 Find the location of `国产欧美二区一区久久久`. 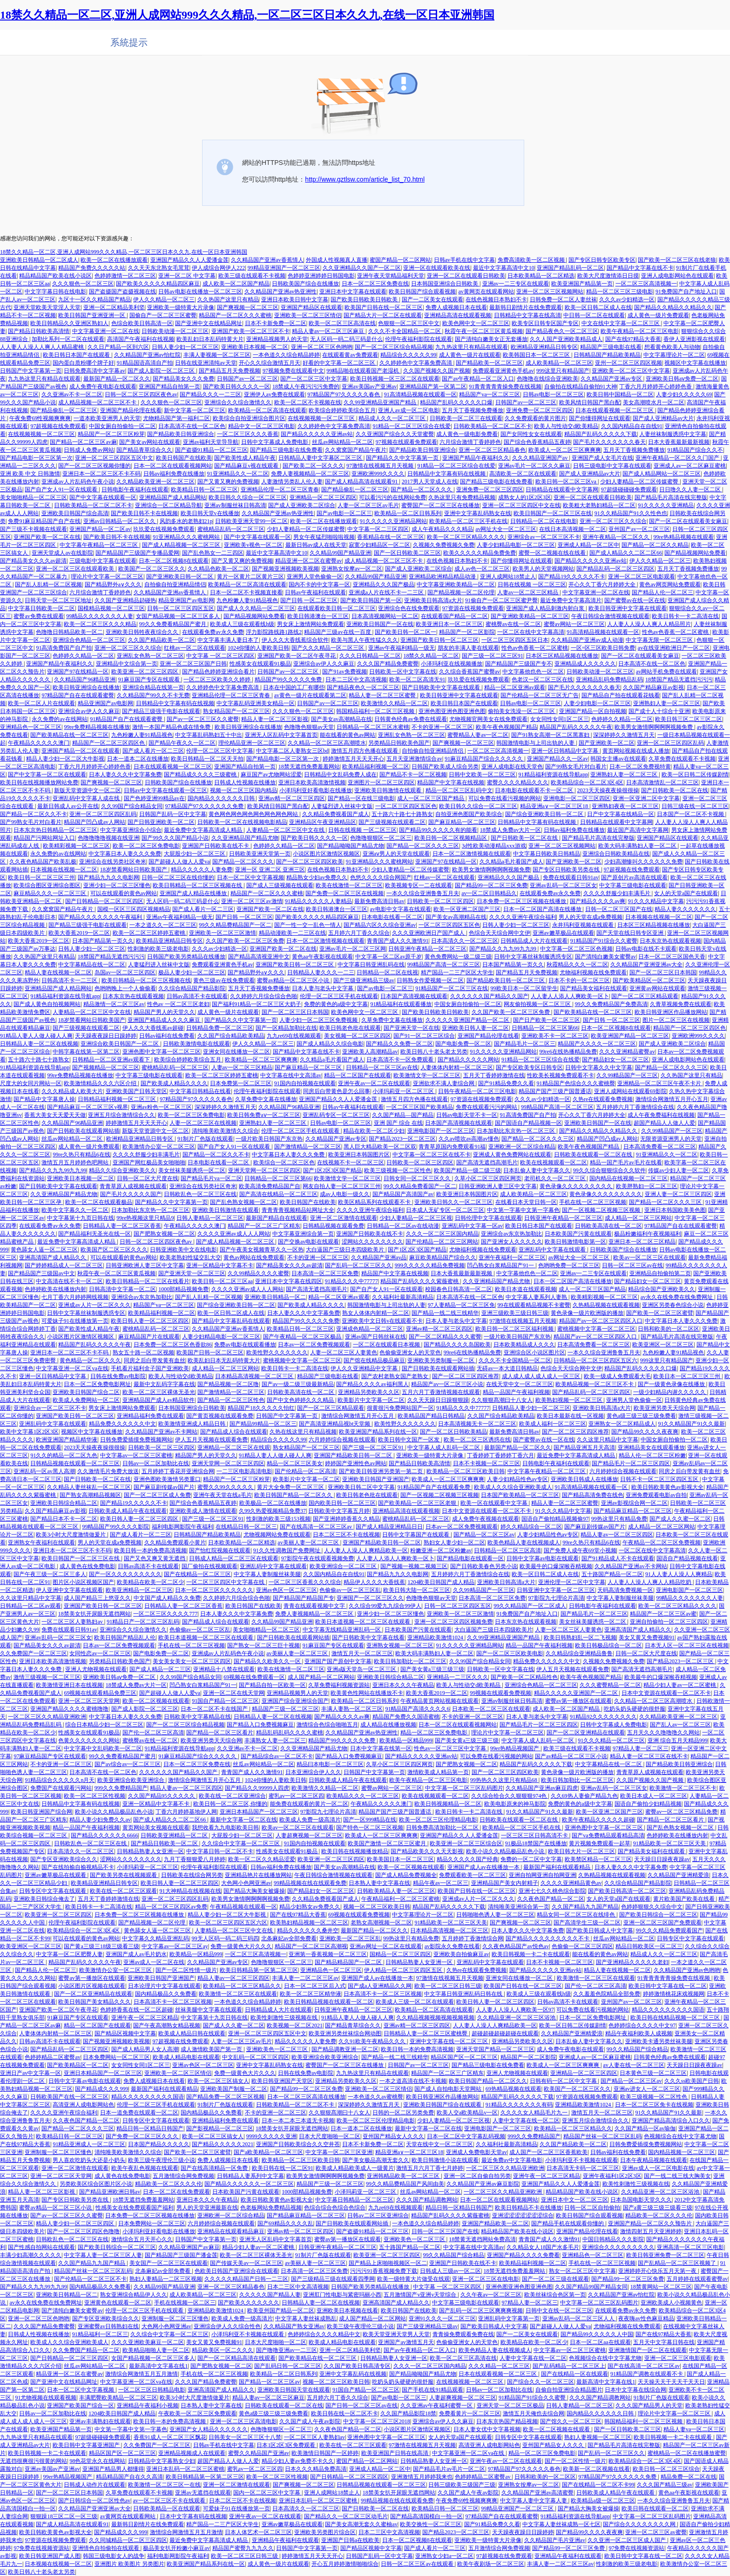

国产欧美二区一区久久久 is located at coordinates (313, 465).